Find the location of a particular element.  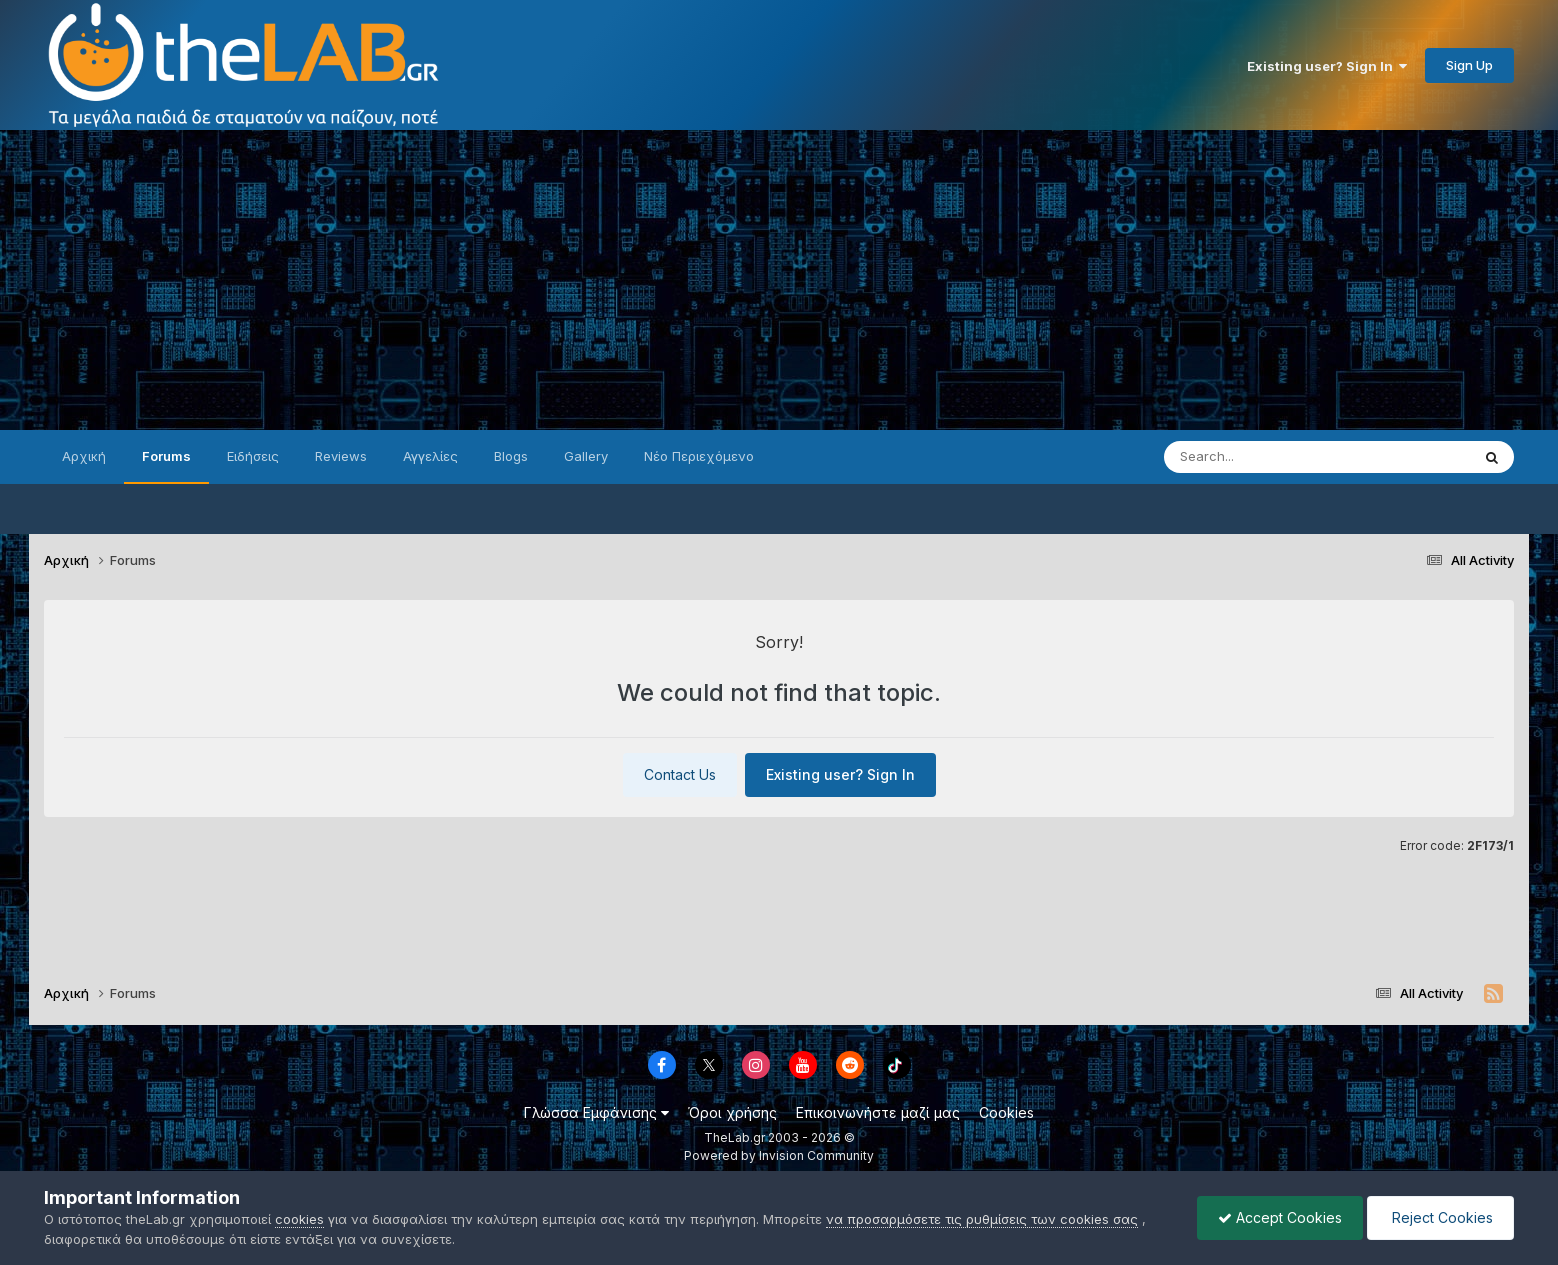

Αρχική is located at coordinates (84, 456).